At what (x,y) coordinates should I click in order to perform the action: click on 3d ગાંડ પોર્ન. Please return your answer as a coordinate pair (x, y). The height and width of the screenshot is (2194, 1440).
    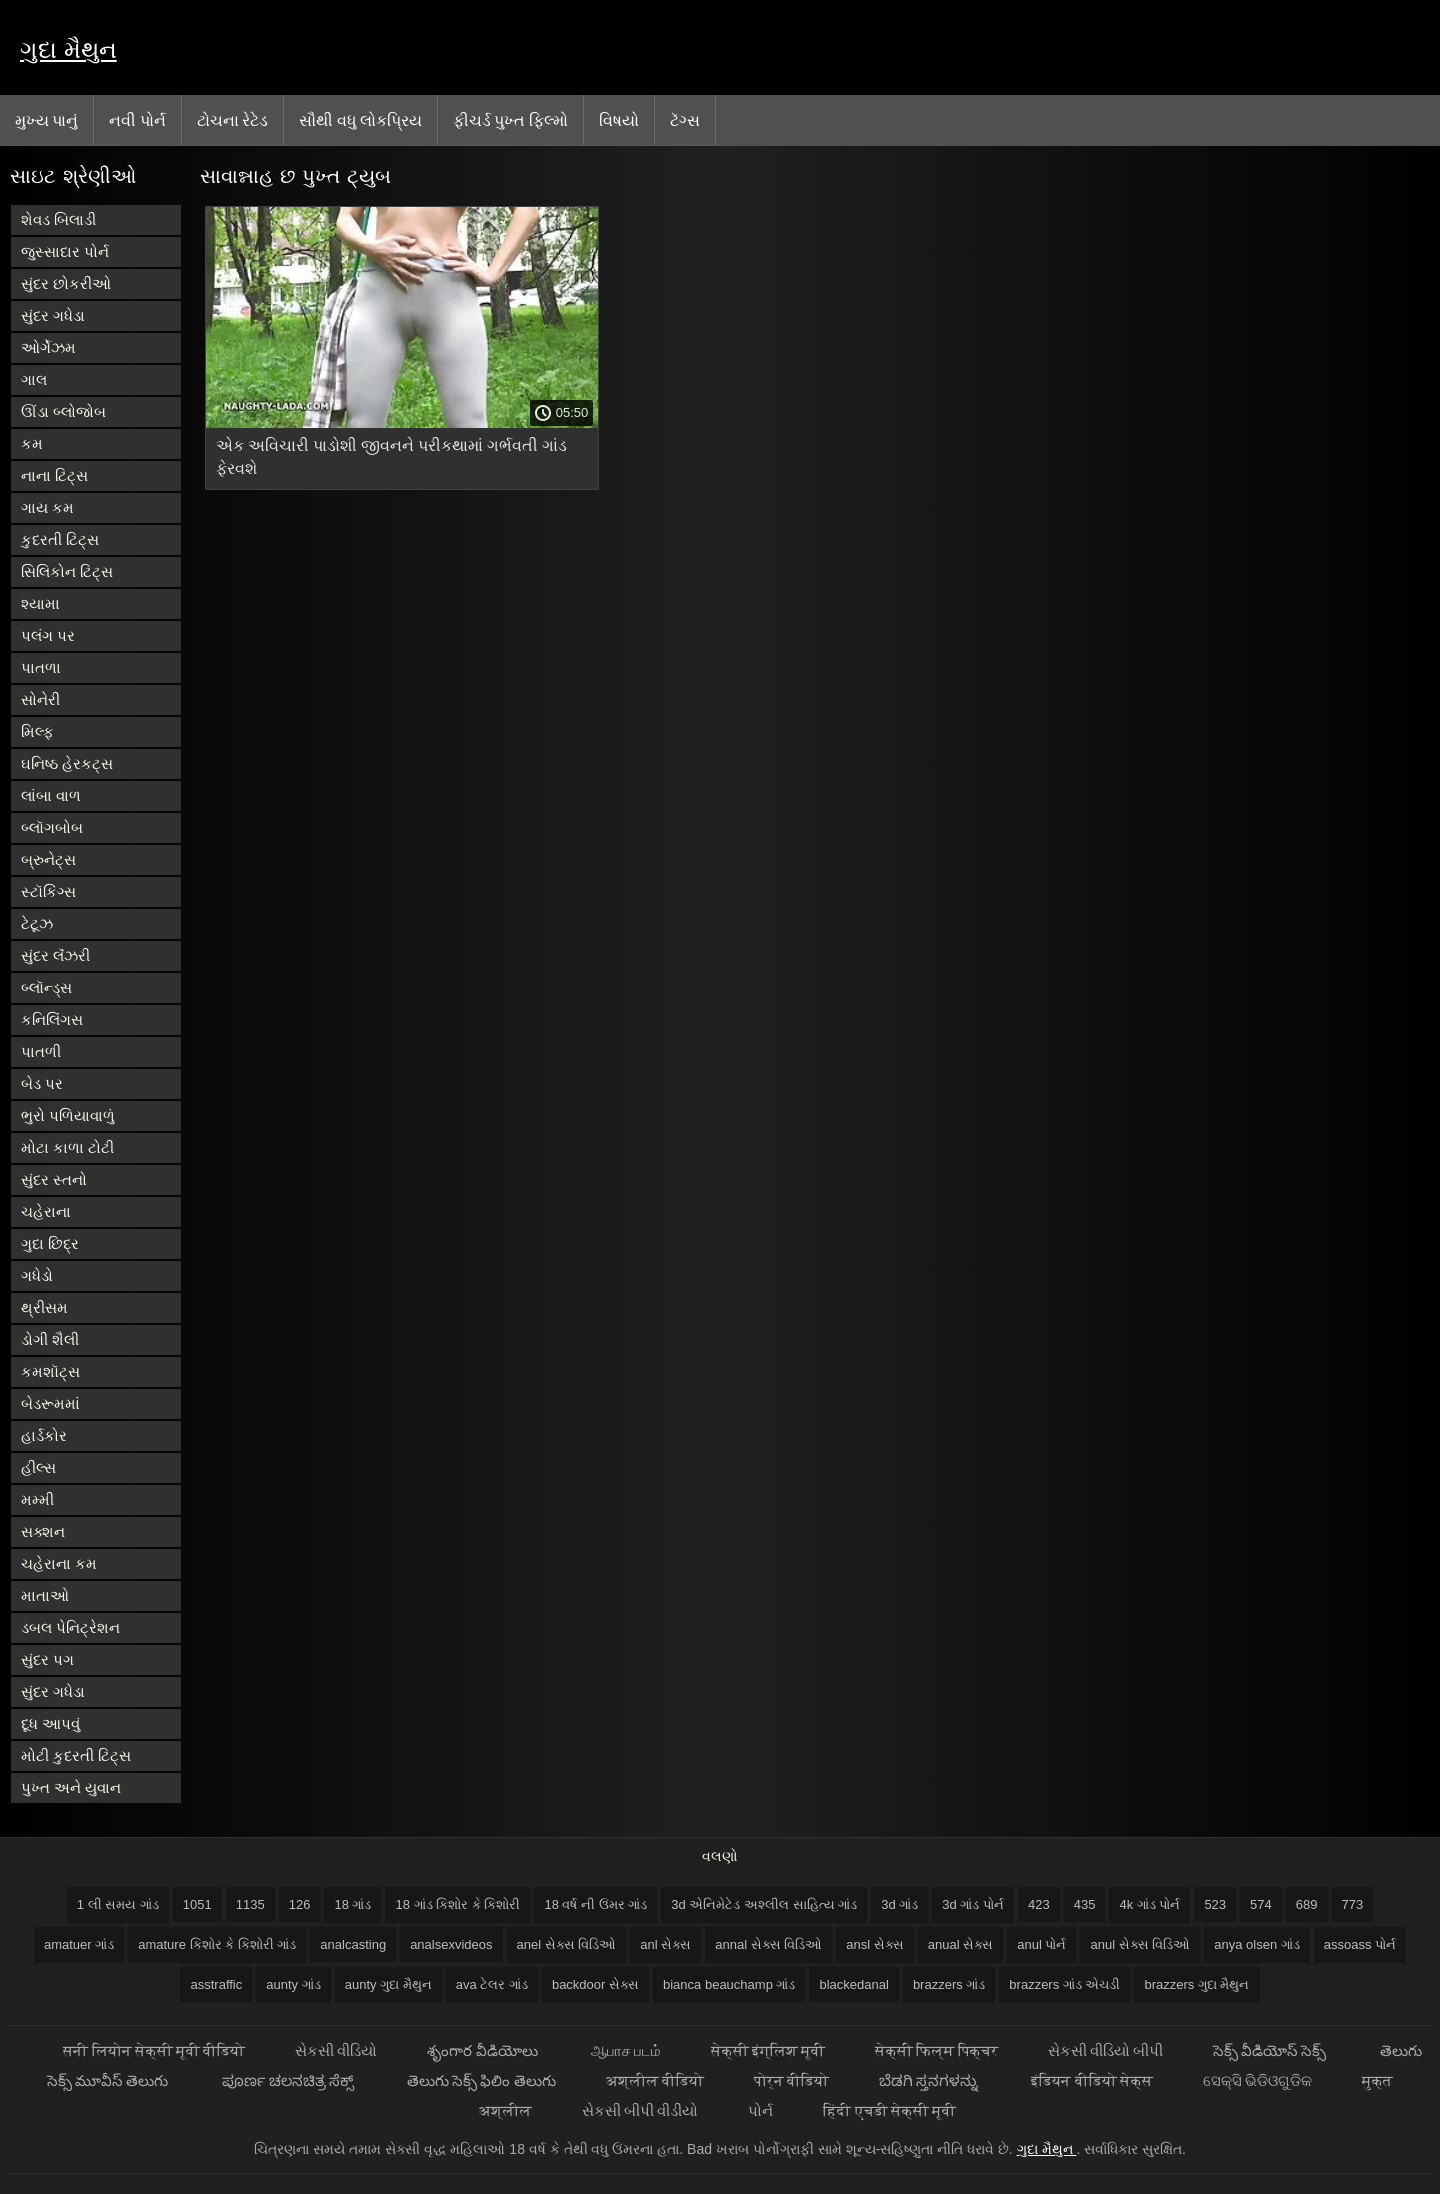
    Looking at the image, I should click on (973, 1904).